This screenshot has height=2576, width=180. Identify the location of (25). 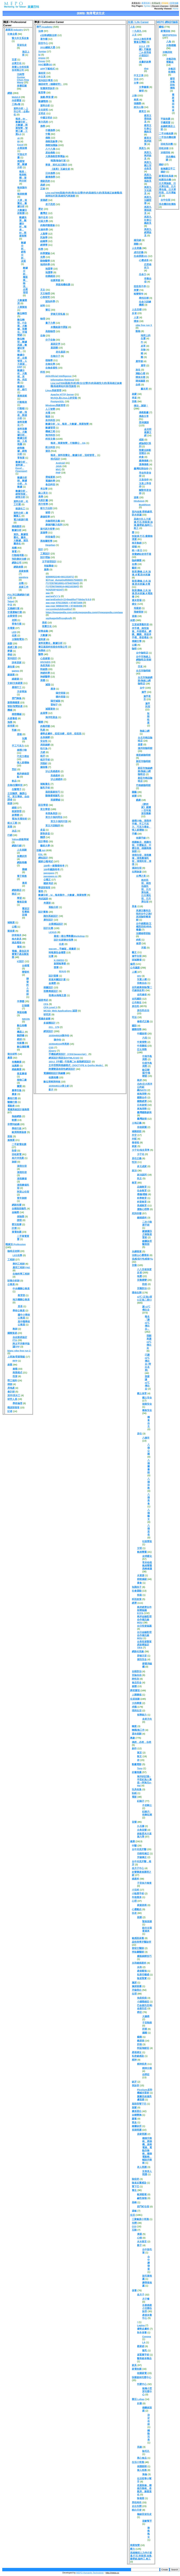
(26, 82).